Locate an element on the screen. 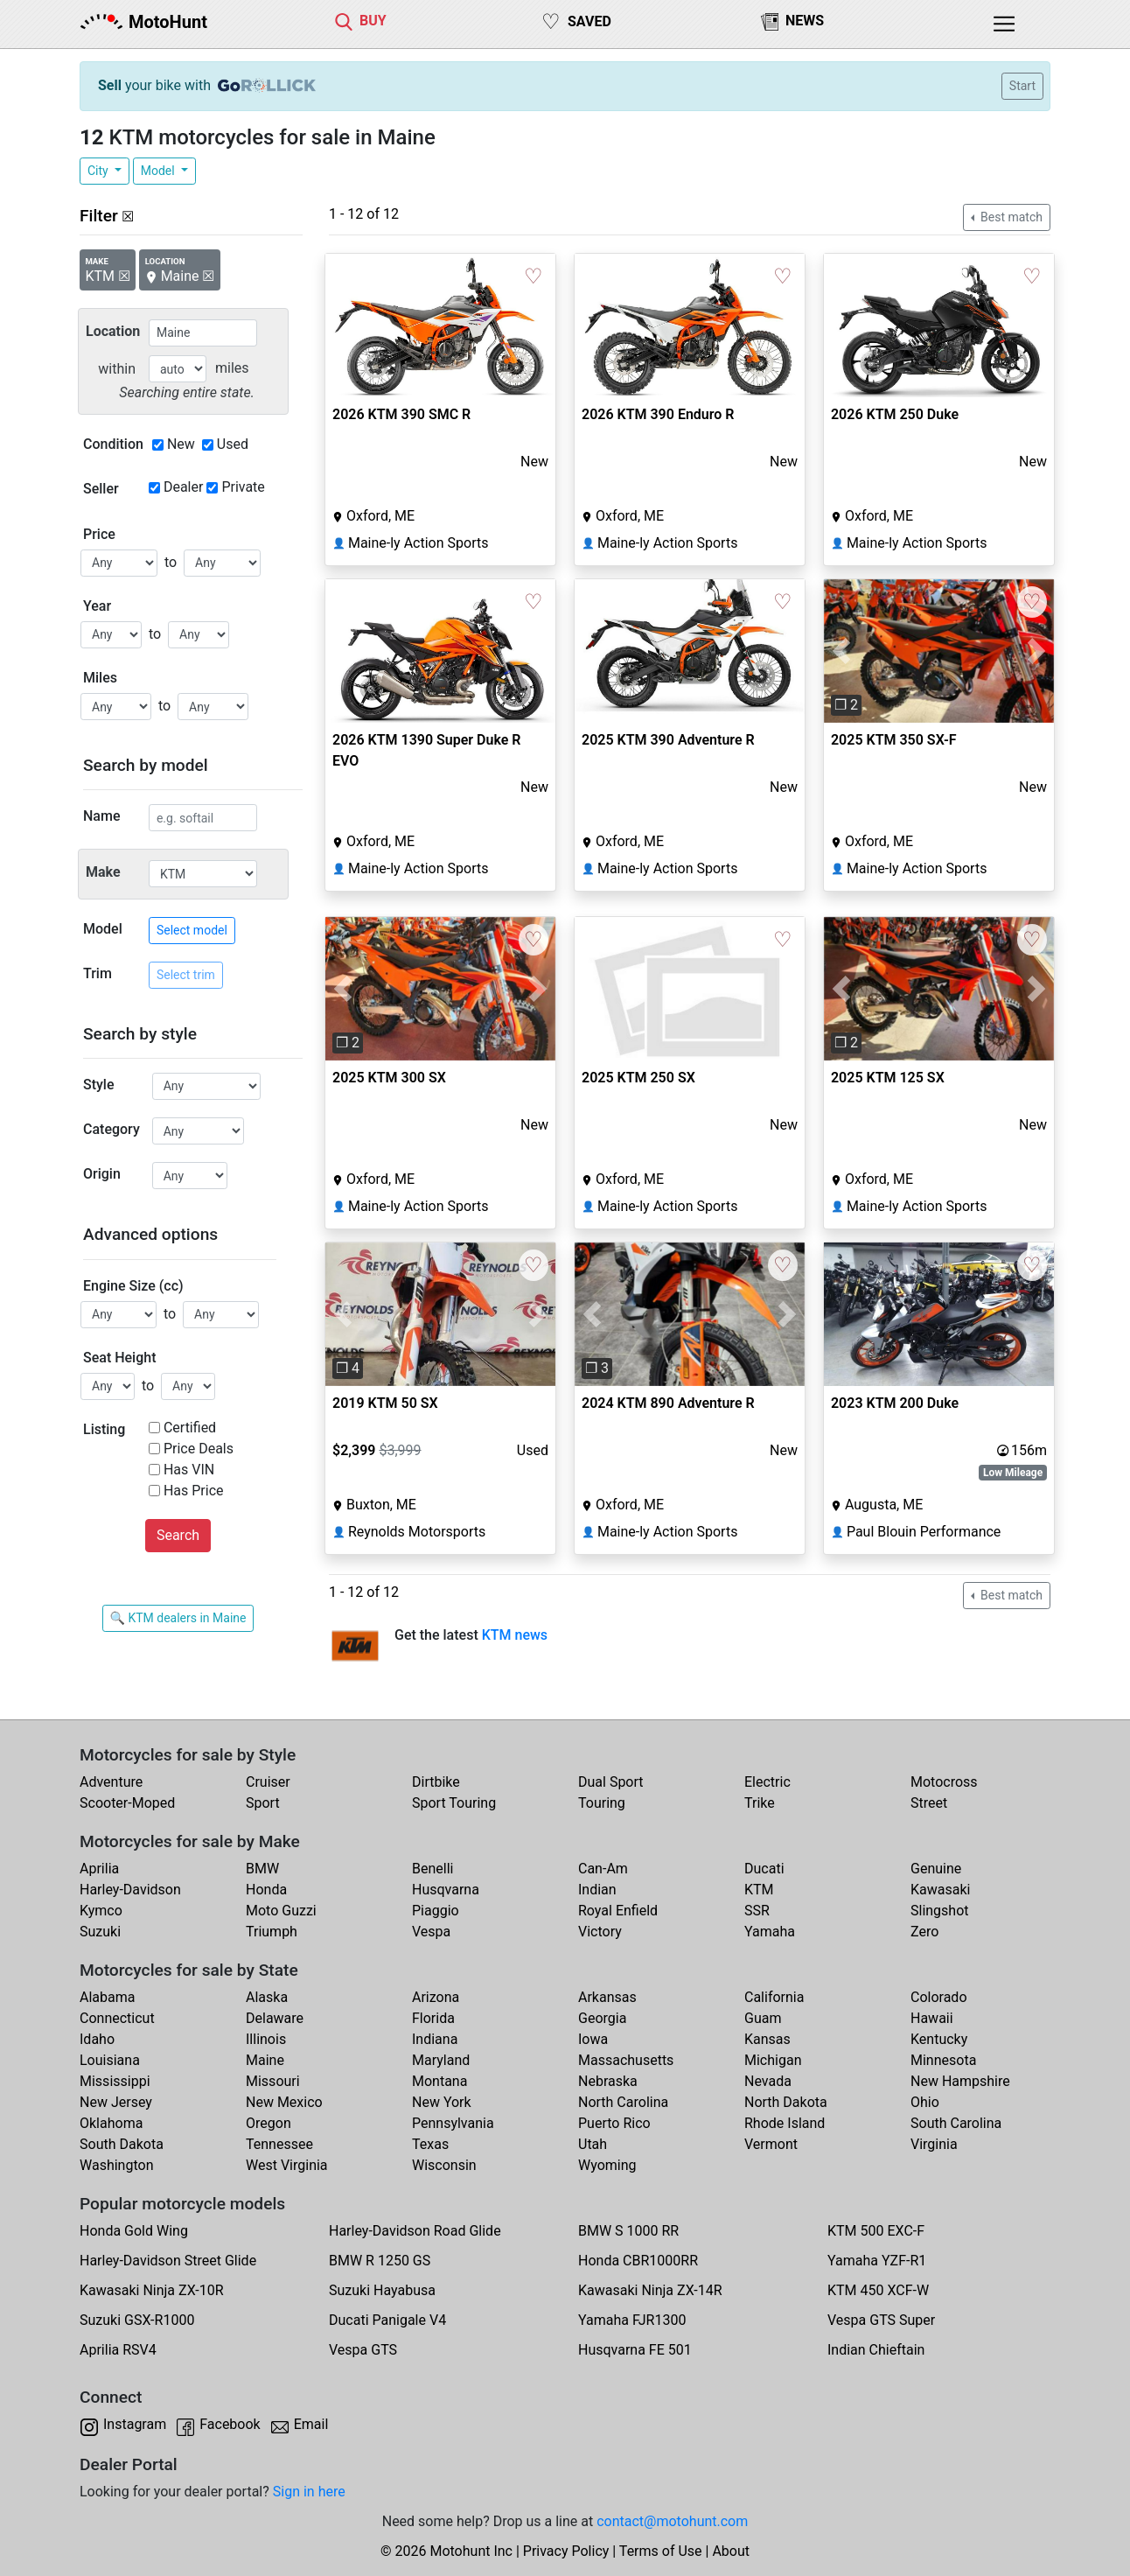  Arizona is located at coordinates (435, 1997).